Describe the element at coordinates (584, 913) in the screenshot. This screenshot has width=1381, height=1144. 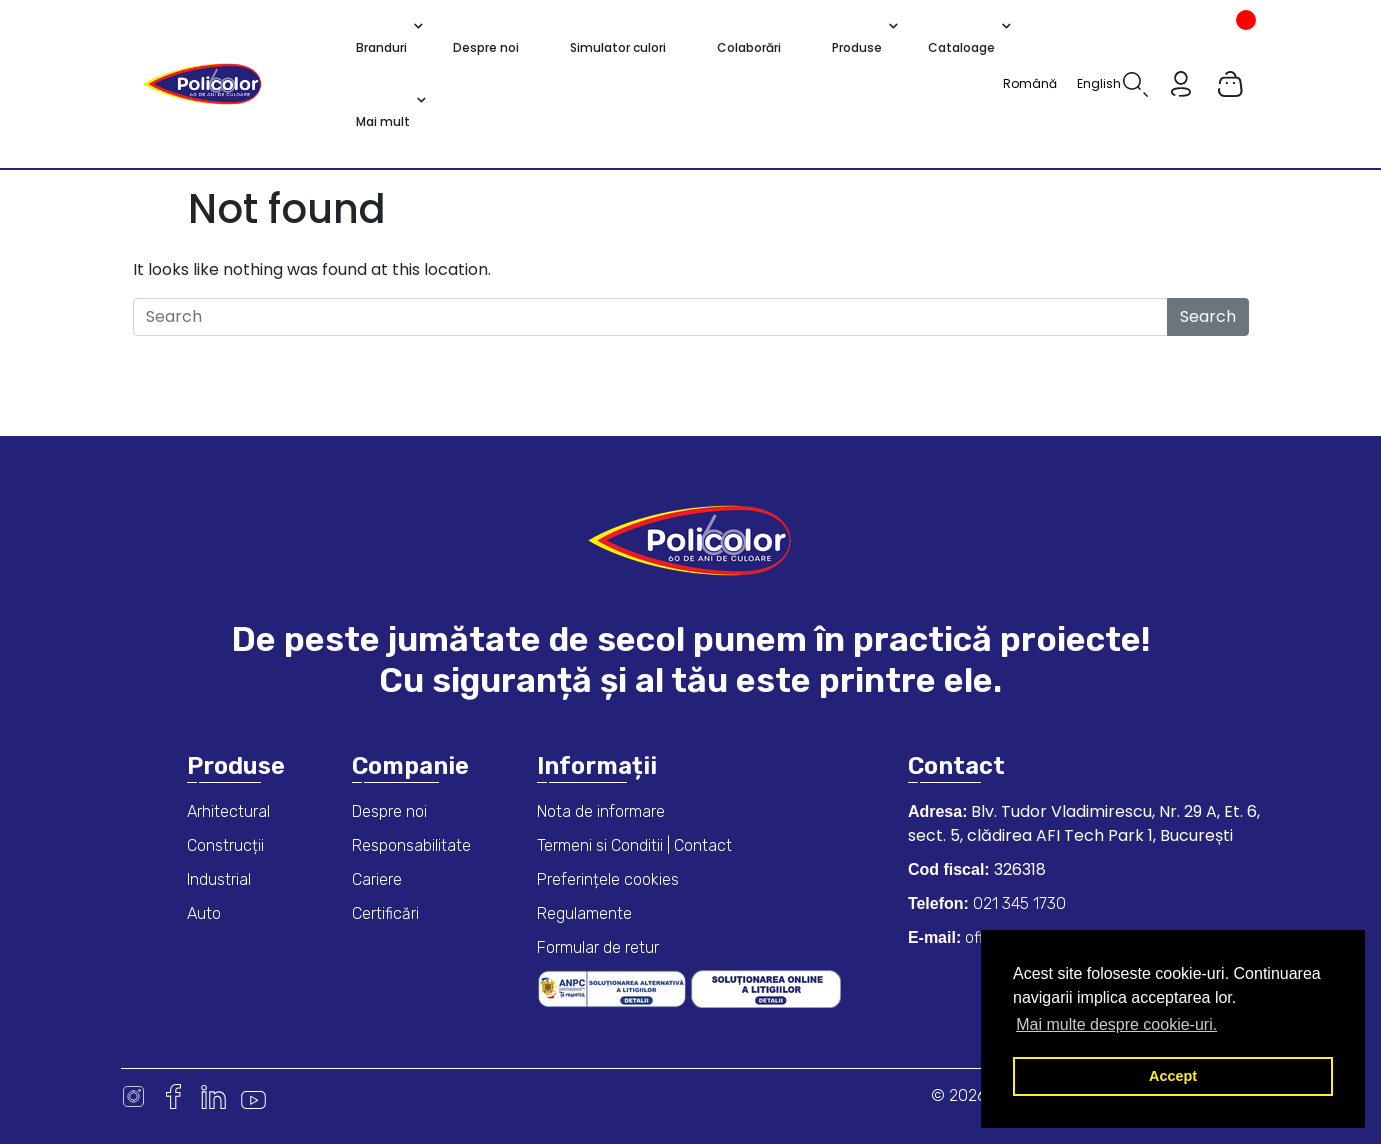
I see `Regulamente` at that location.